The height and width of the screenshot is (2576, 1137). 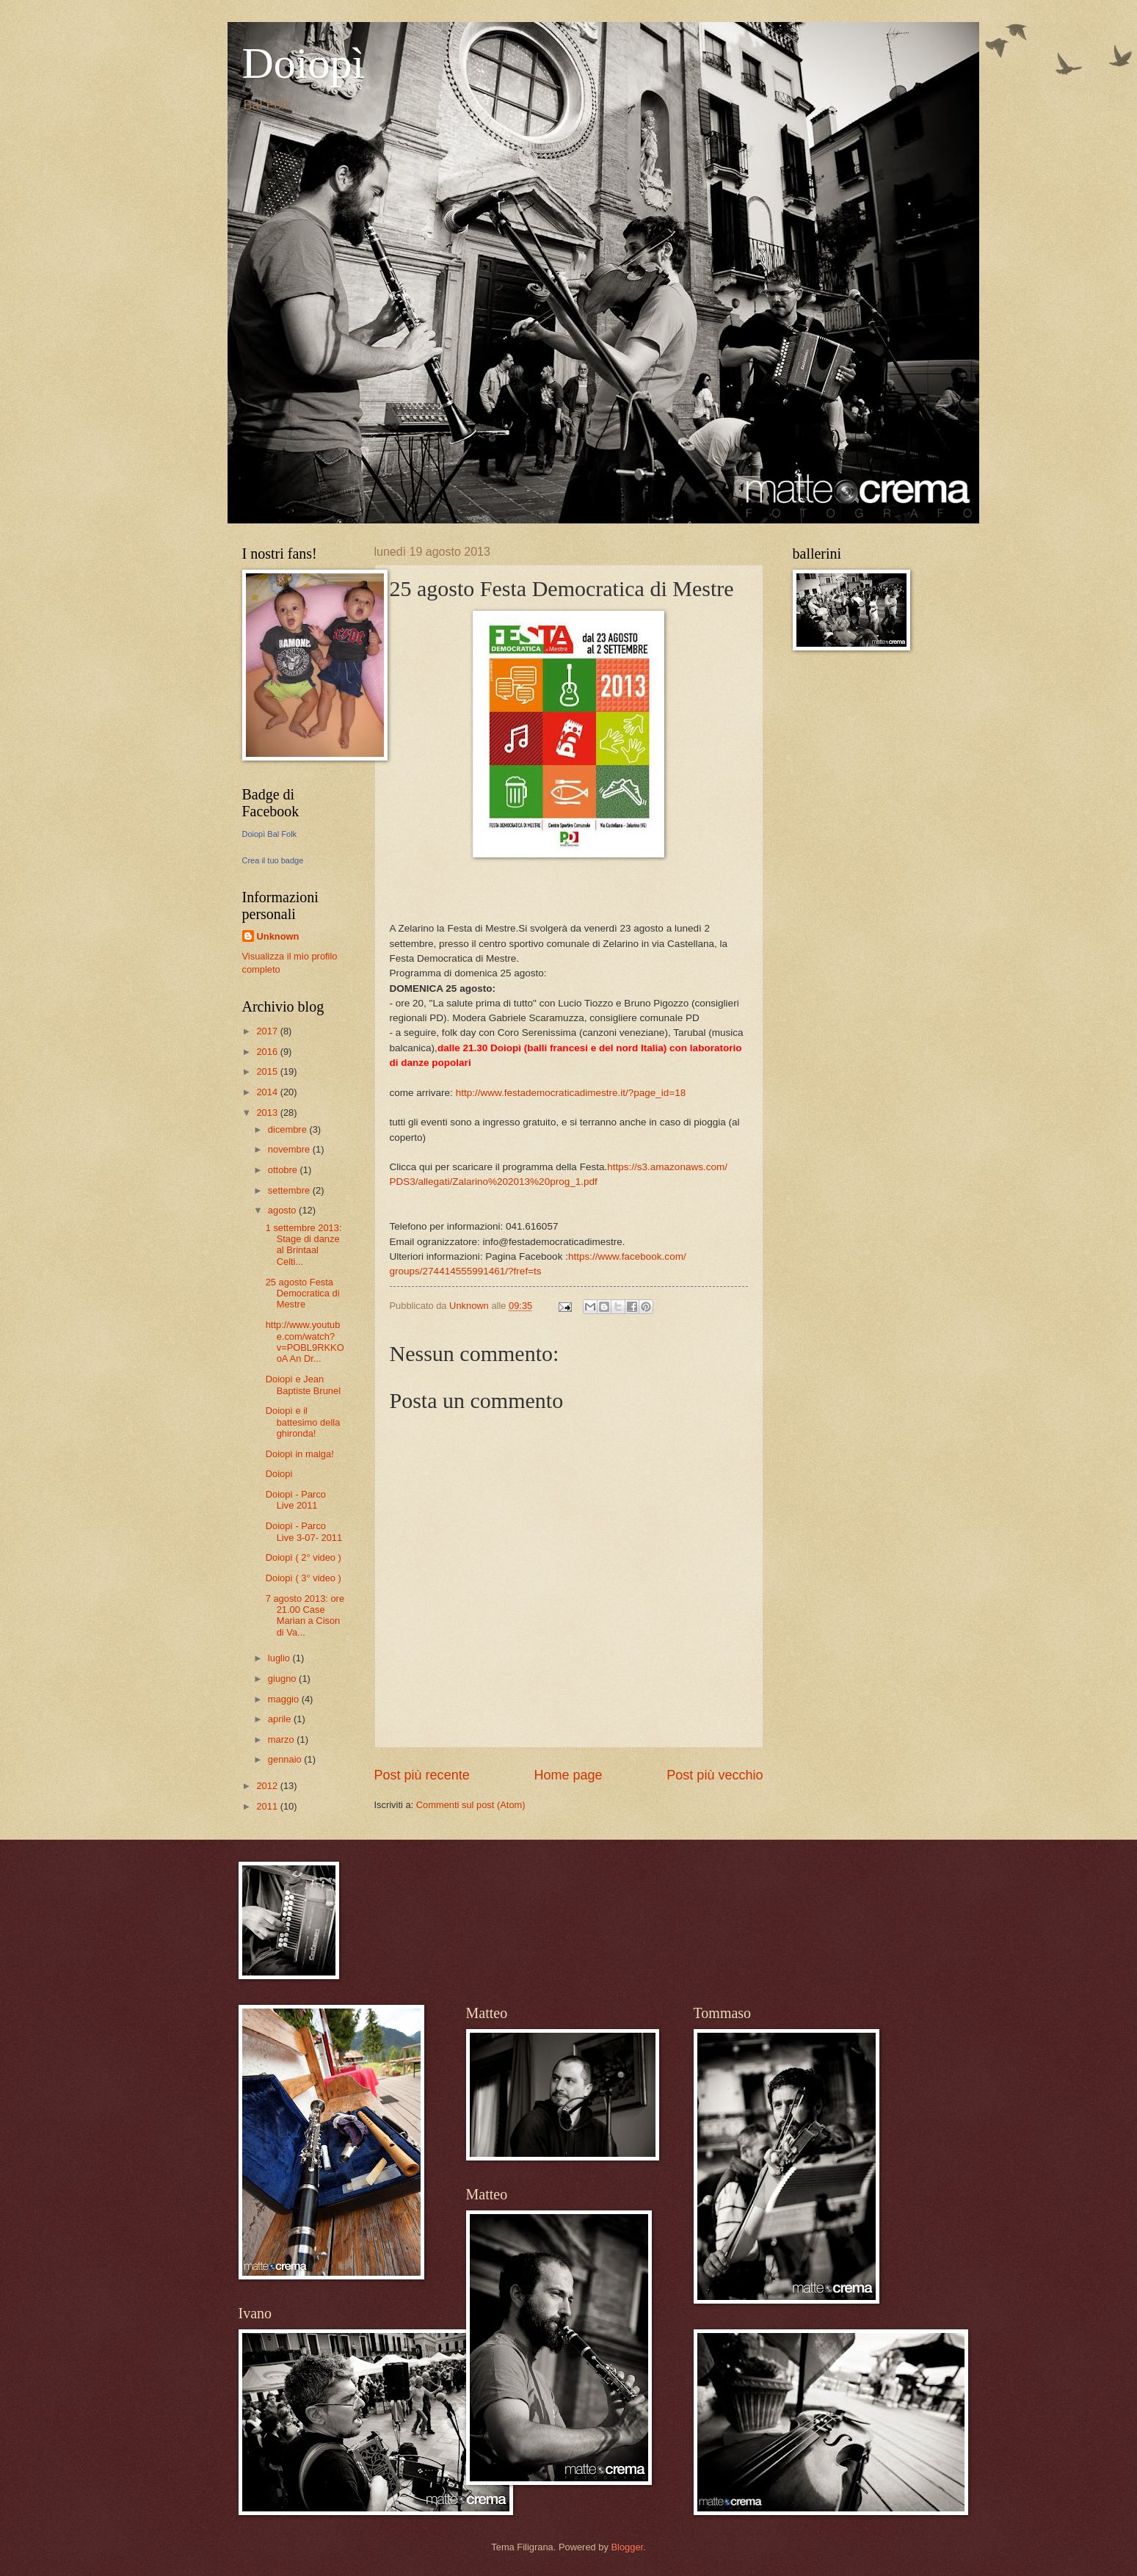 I want to click on 2011, so click(x=268, y=1806).